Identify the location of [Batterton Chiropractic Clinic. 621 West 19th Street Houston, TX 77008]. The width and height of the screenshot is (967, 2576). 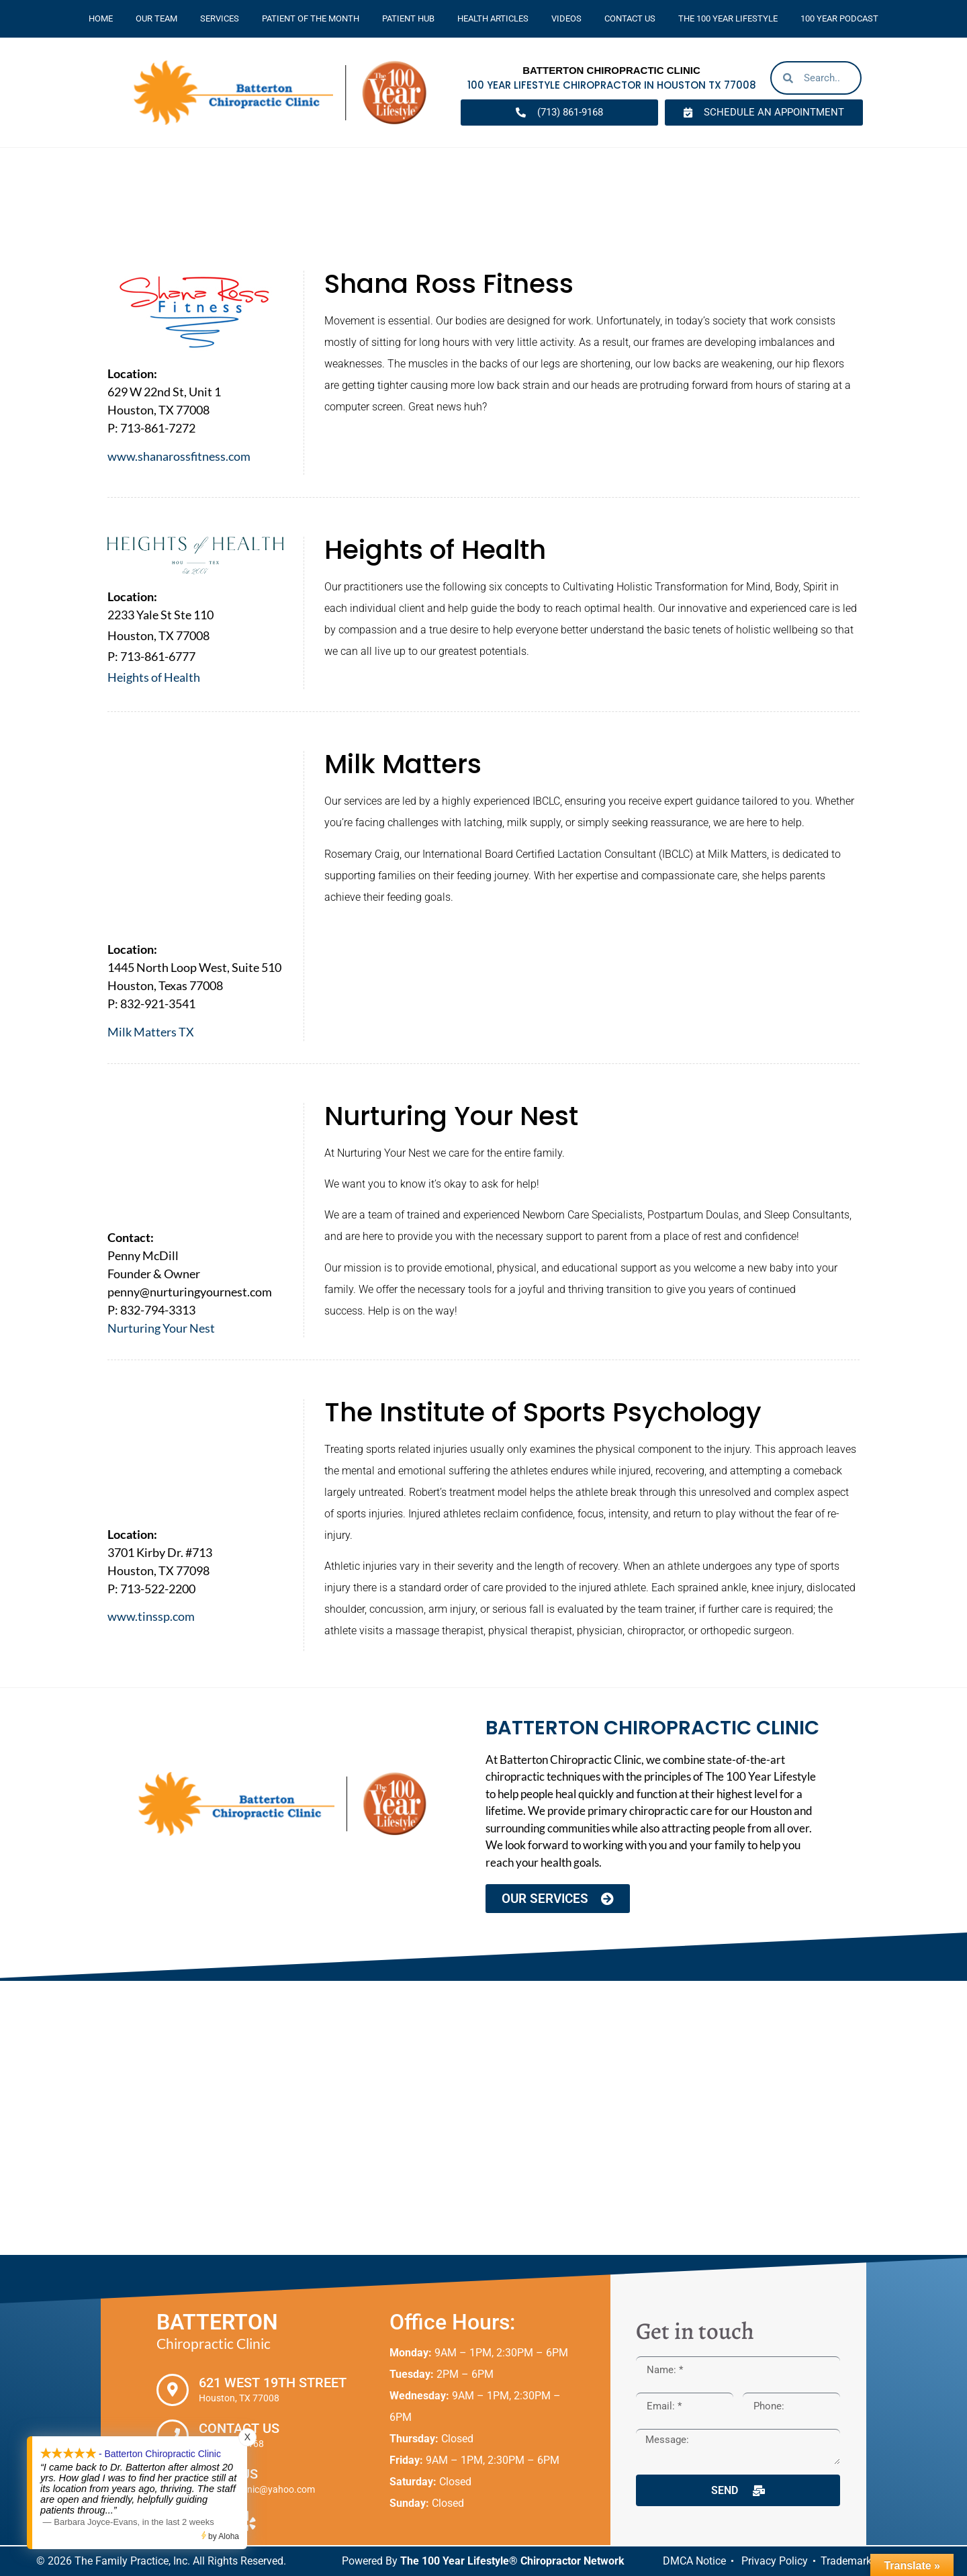
(483, 2118).